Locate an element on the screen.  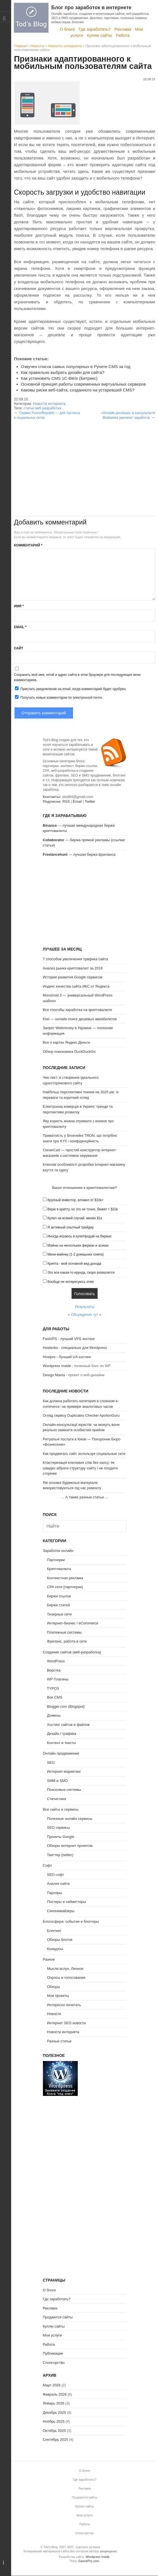
Все о картах Яндекс.Деньги is located at coordinates (66, 1042).